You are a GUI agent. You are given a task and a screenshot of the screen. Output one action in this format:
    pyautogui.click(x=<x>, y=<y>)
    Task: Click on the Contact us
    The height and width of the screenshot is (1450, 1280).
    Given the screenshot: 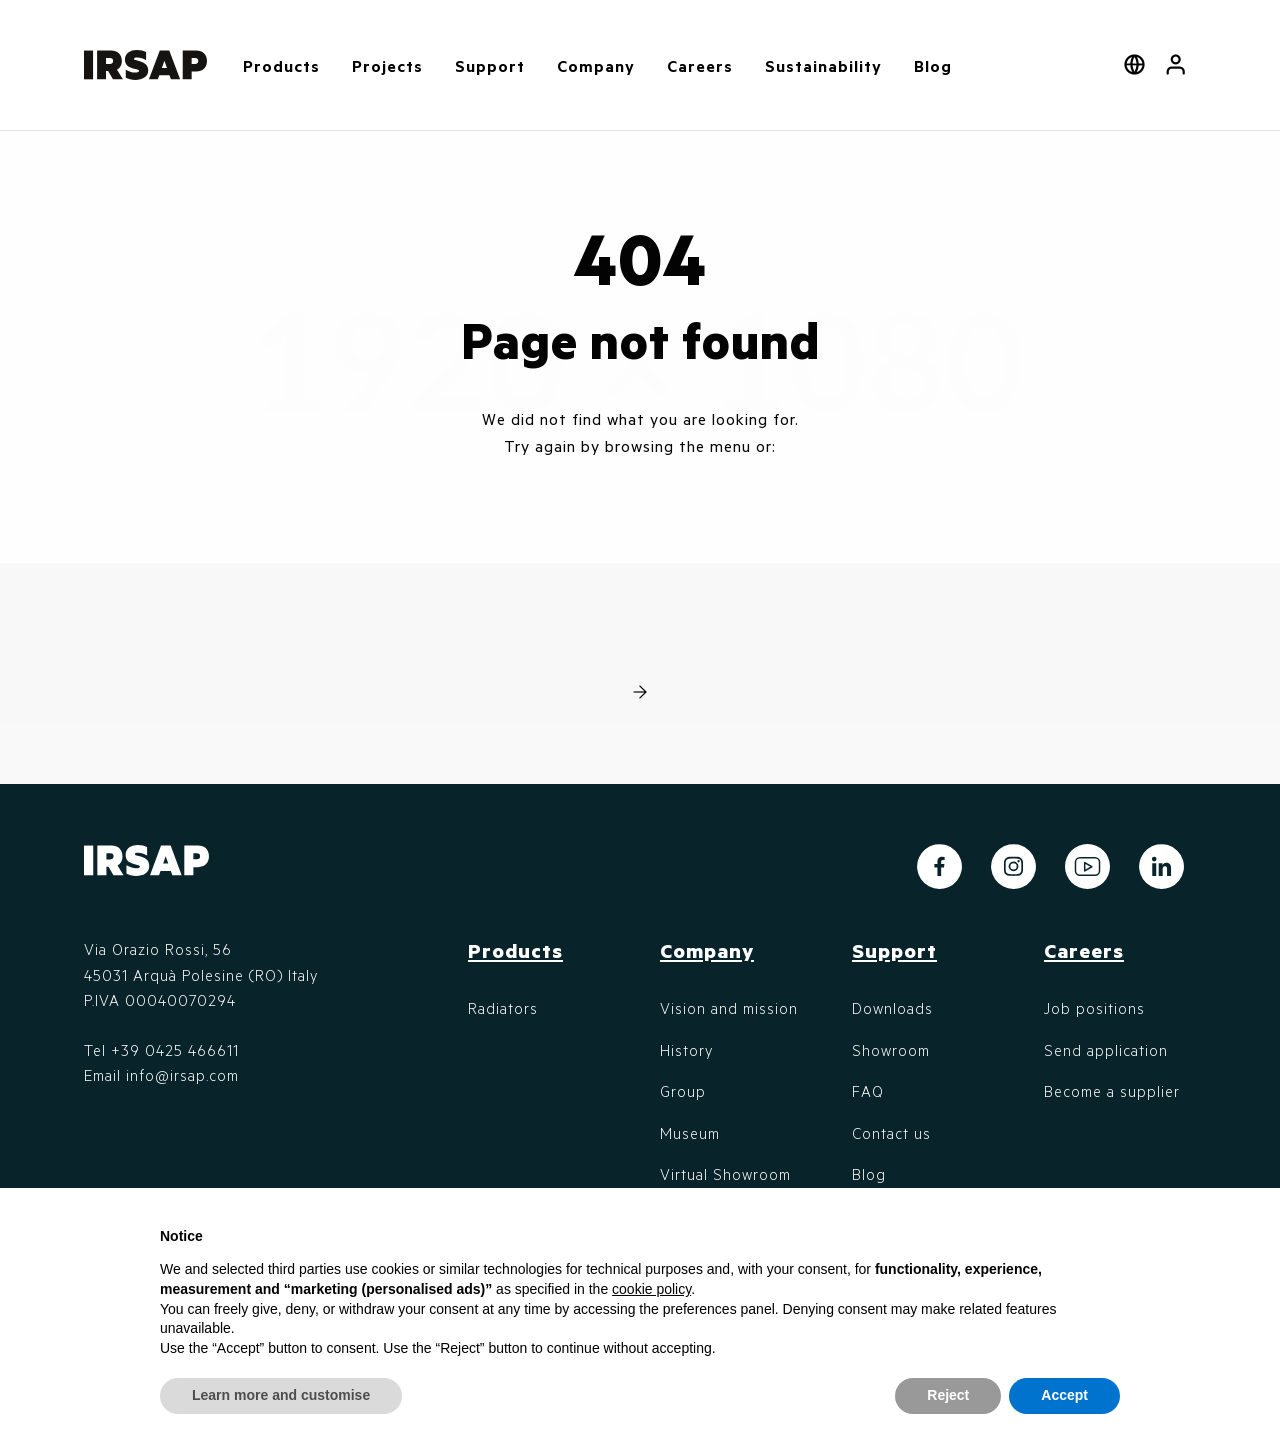 What is the action you would take?
    pyautogui.click(x=891, y=1133)
    